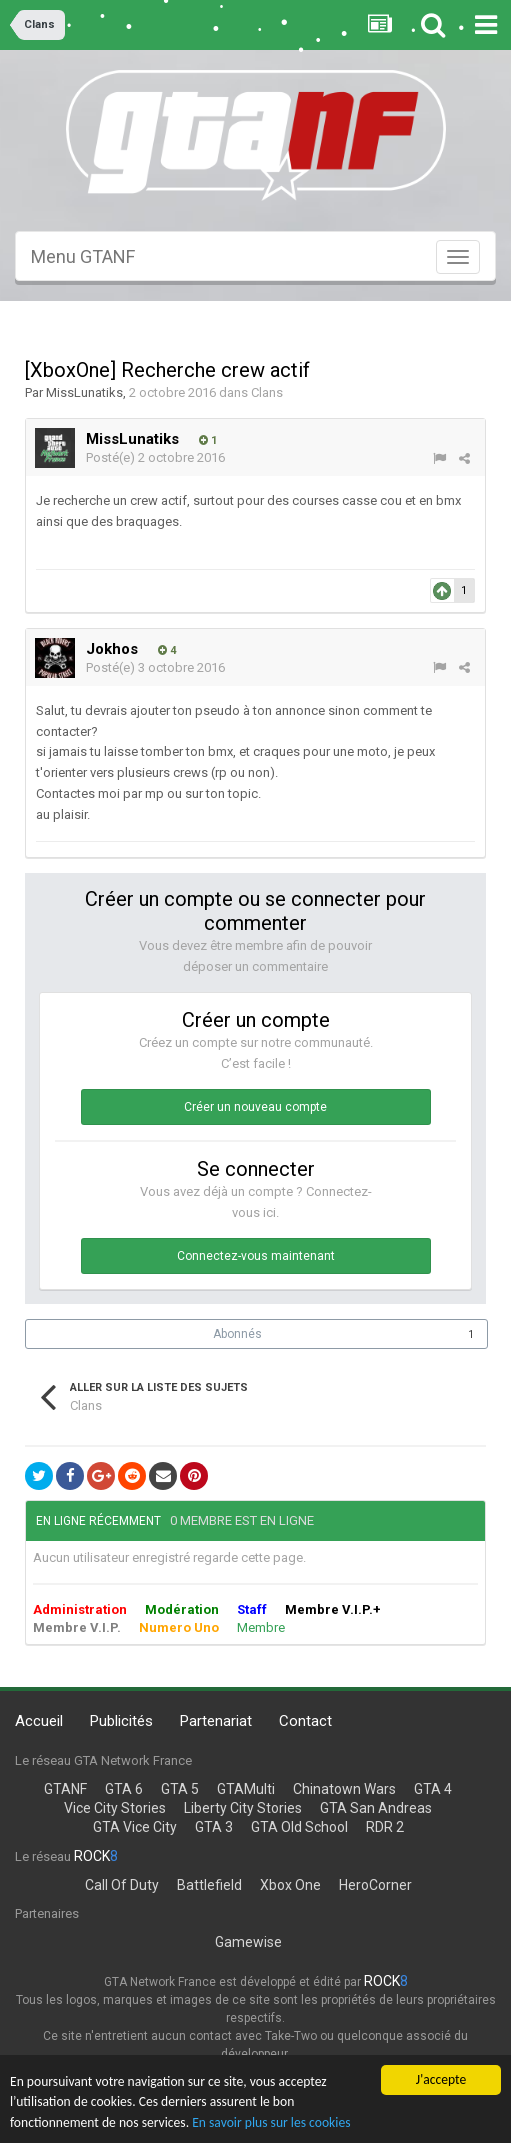 This screenshot has height=2143, width=511. Describe the element at coordinates (305, 1721) in the screenshot. I see `Contact` at that location.